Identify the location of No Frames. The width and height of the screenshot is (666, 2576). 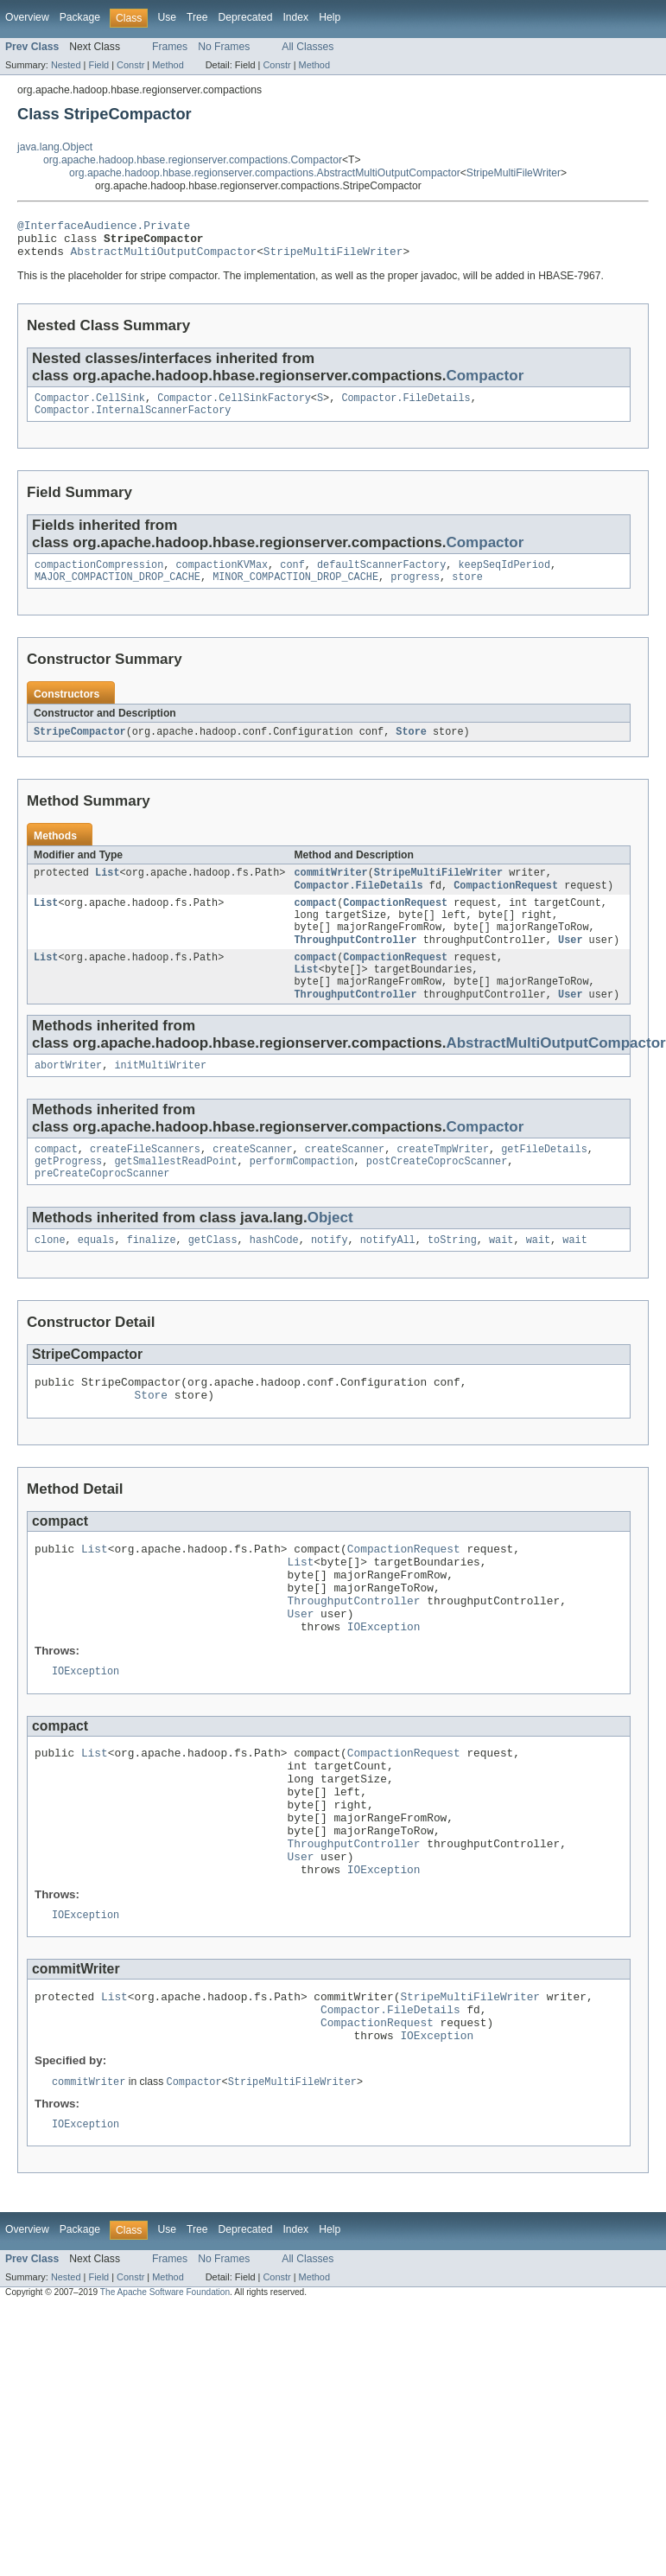
(224, 47).